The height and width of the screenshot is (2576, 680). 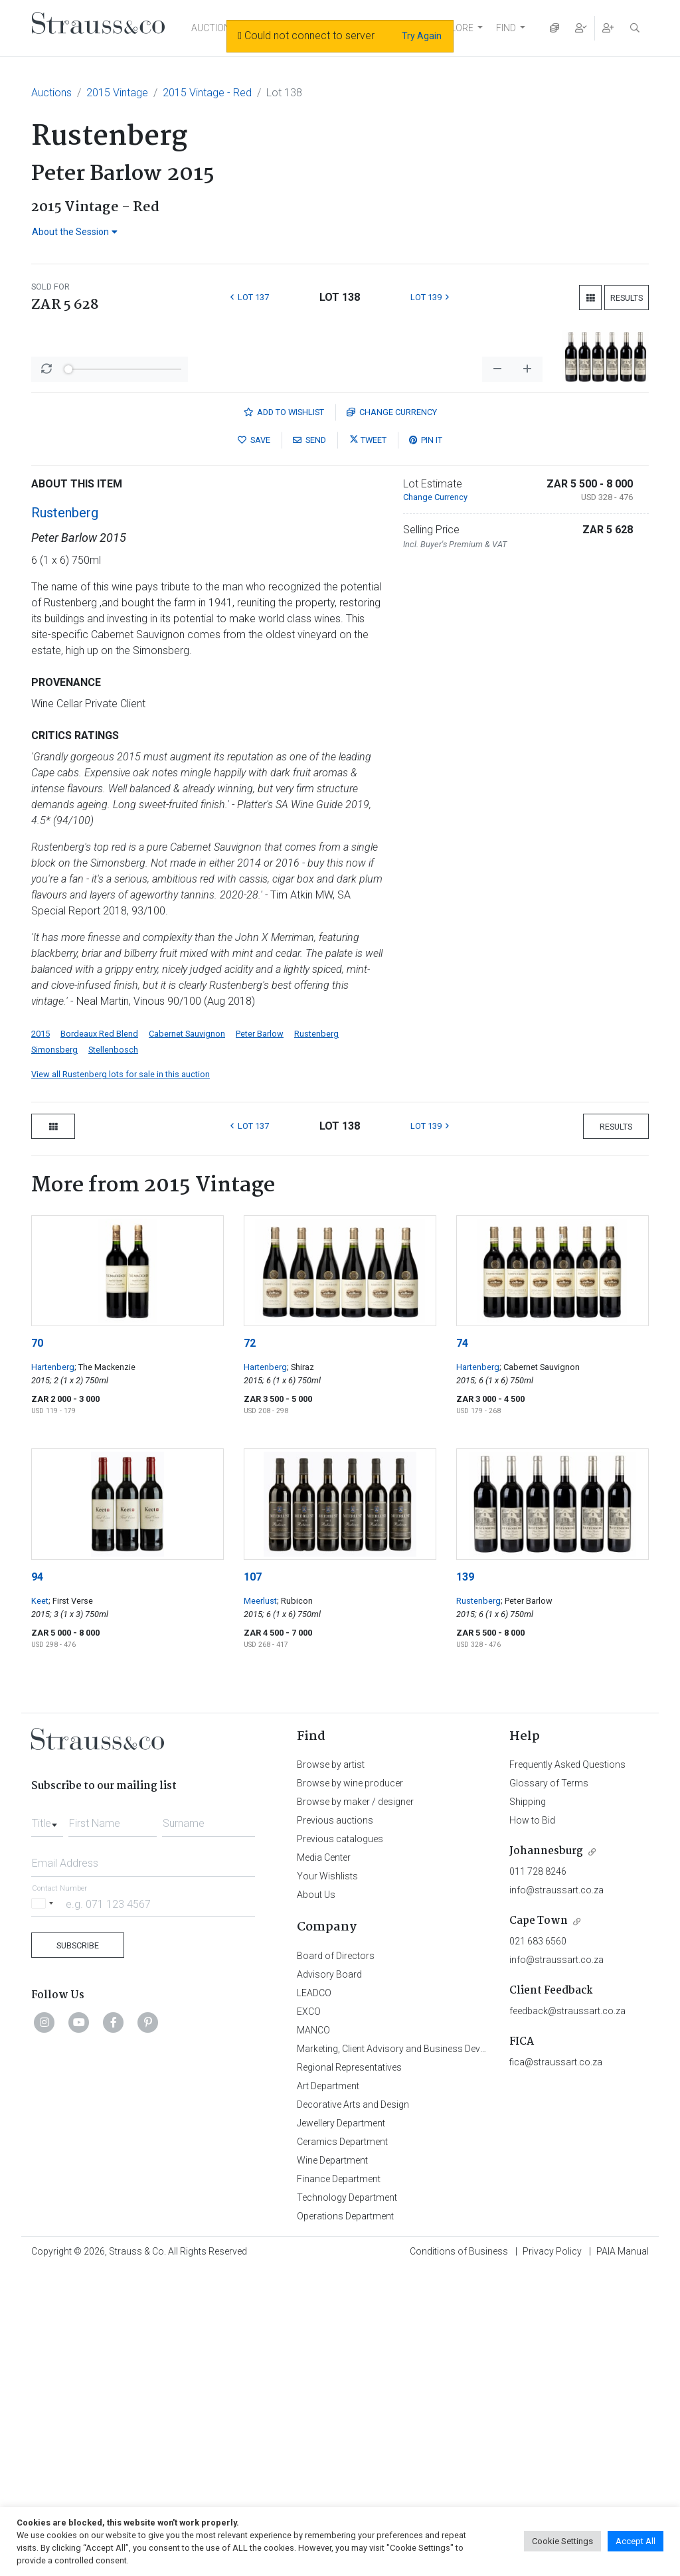 I want to click on [Selected country], so click(x=44, y=2208).